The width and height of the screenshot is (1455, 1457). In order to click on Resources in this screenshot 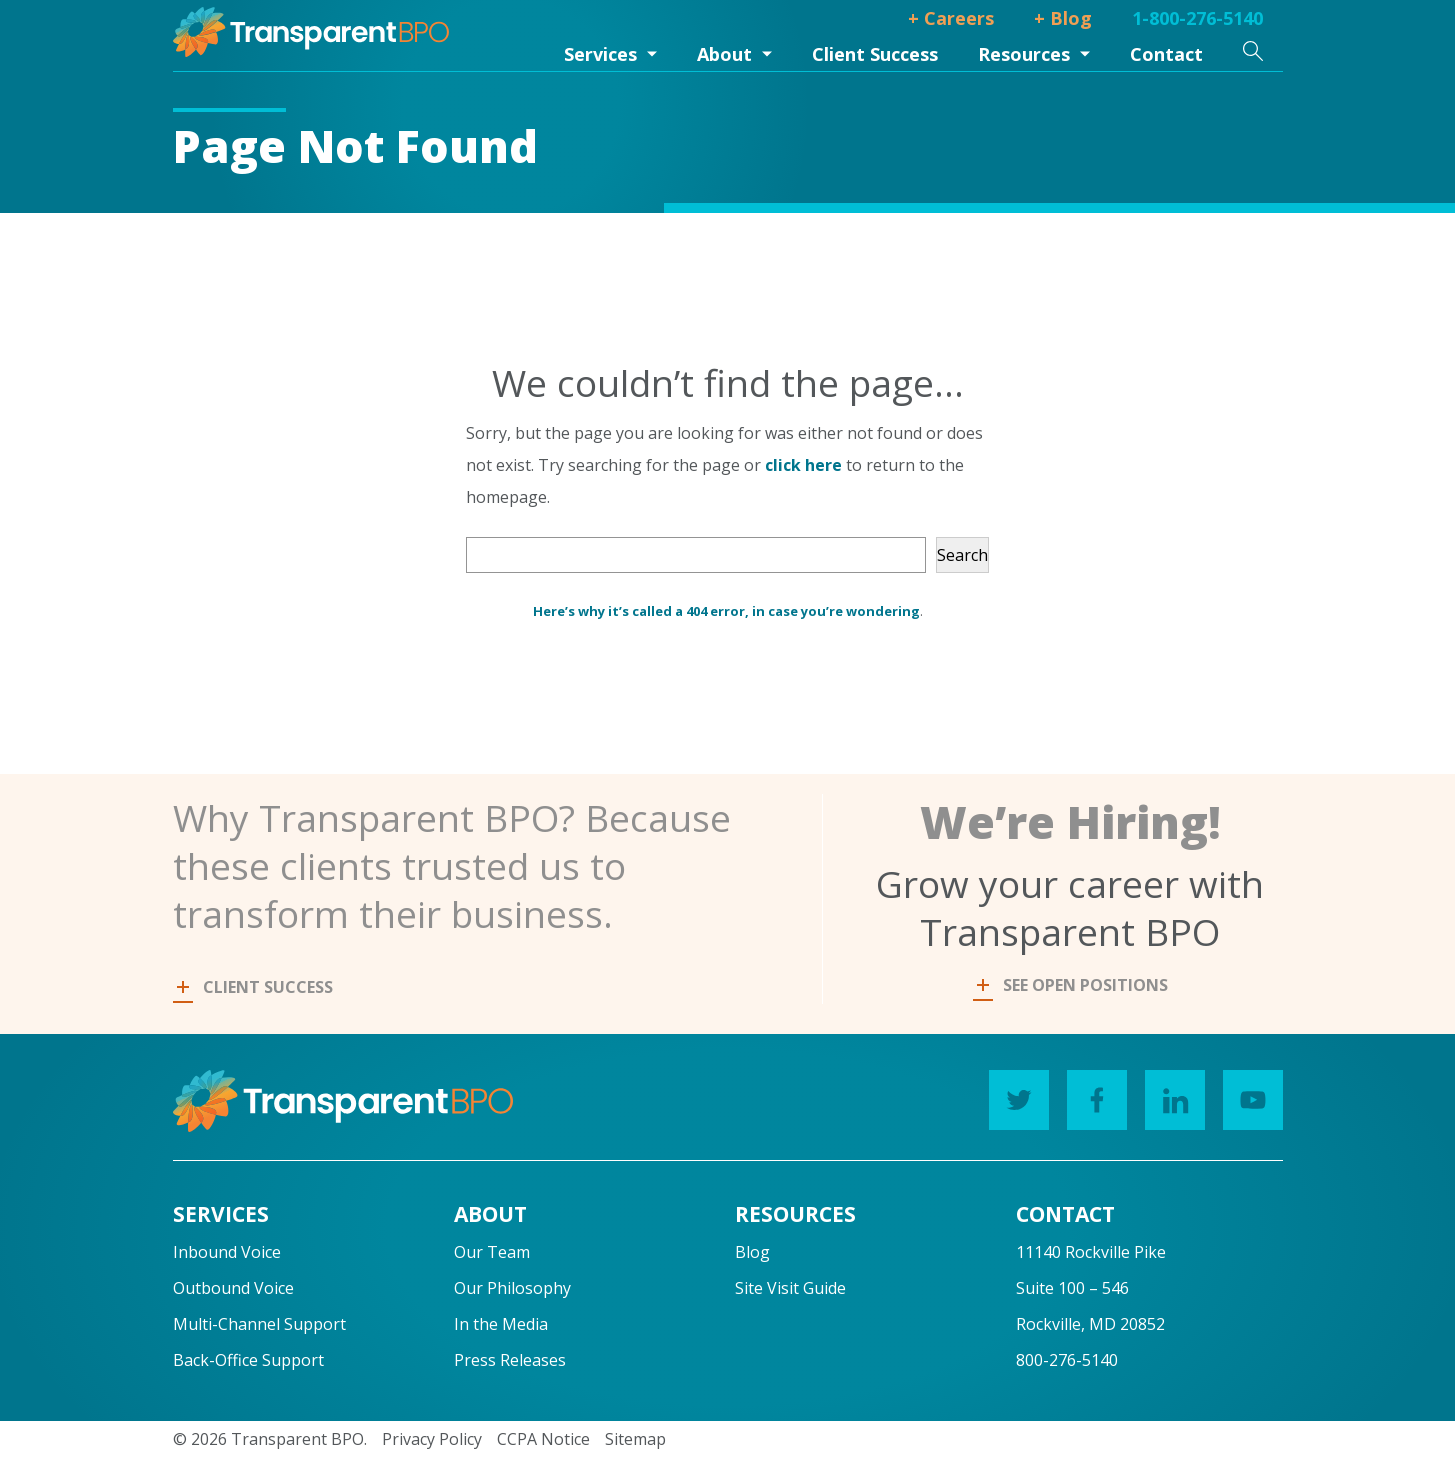, I will do `click(1024, 54)`.